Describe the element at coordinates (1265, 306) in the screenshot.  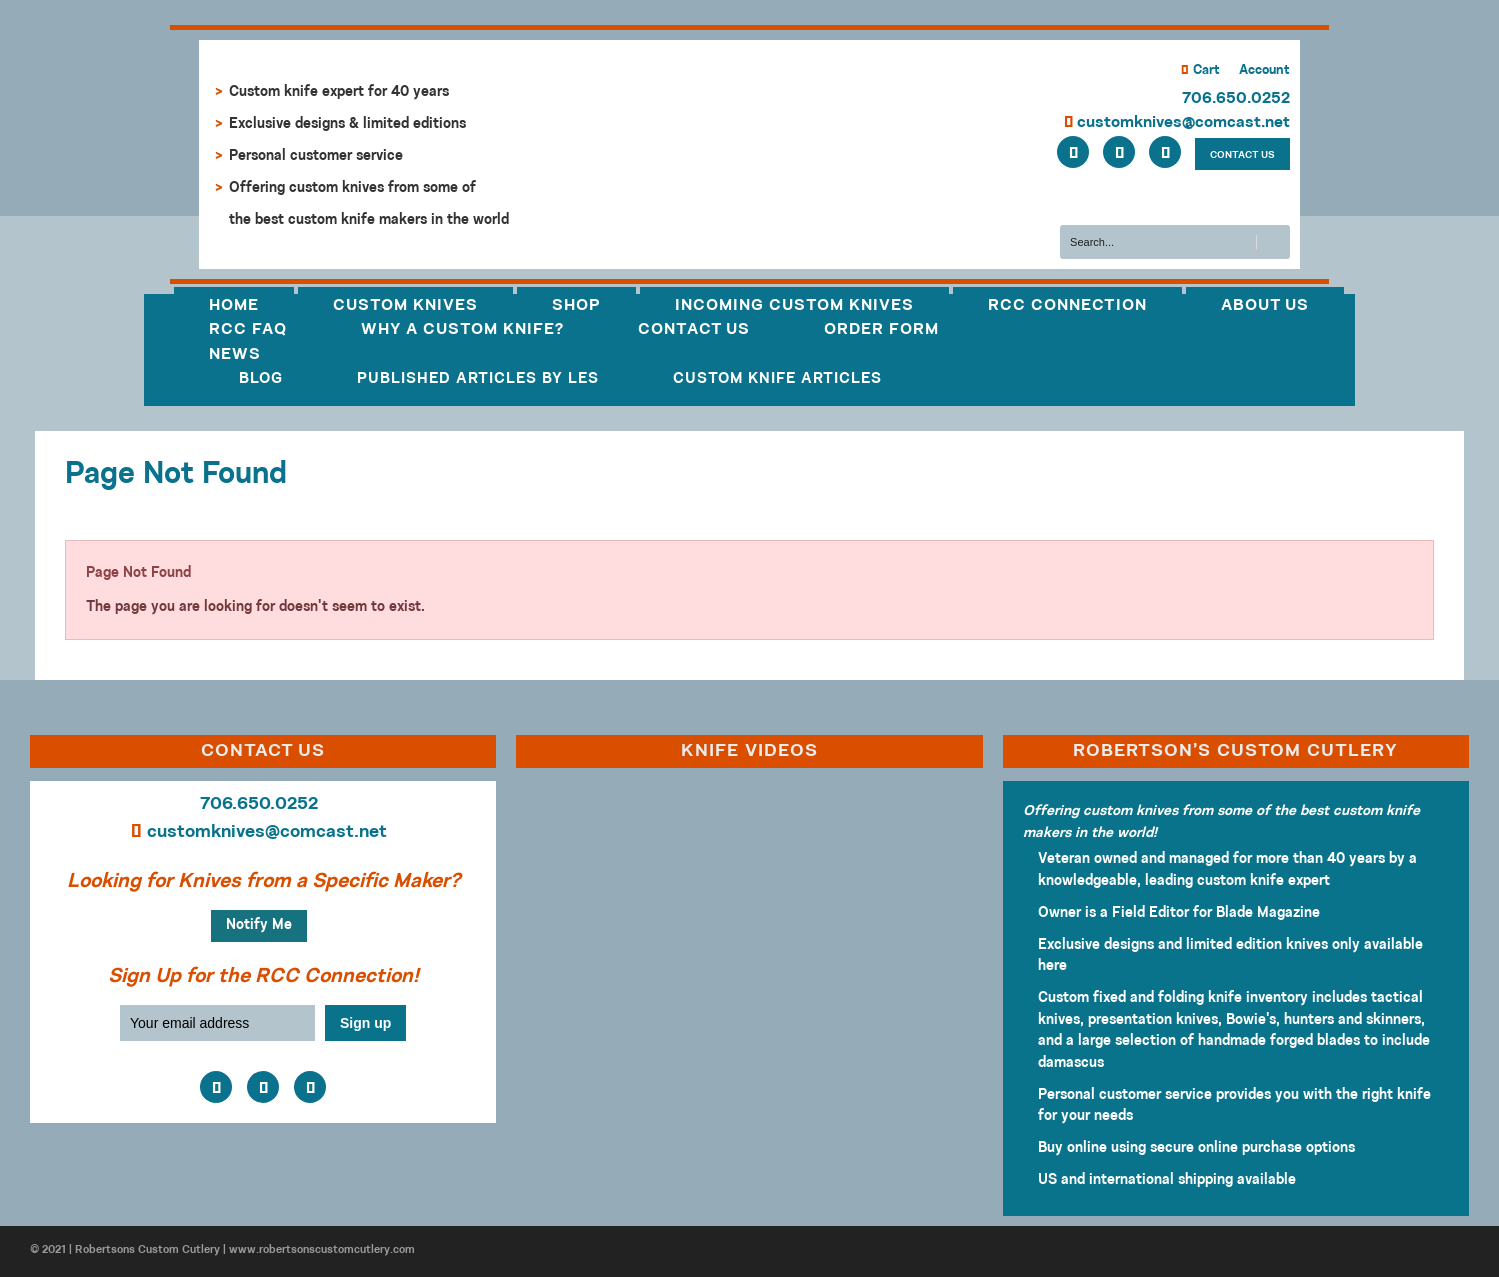
I see `About Us` at that location.